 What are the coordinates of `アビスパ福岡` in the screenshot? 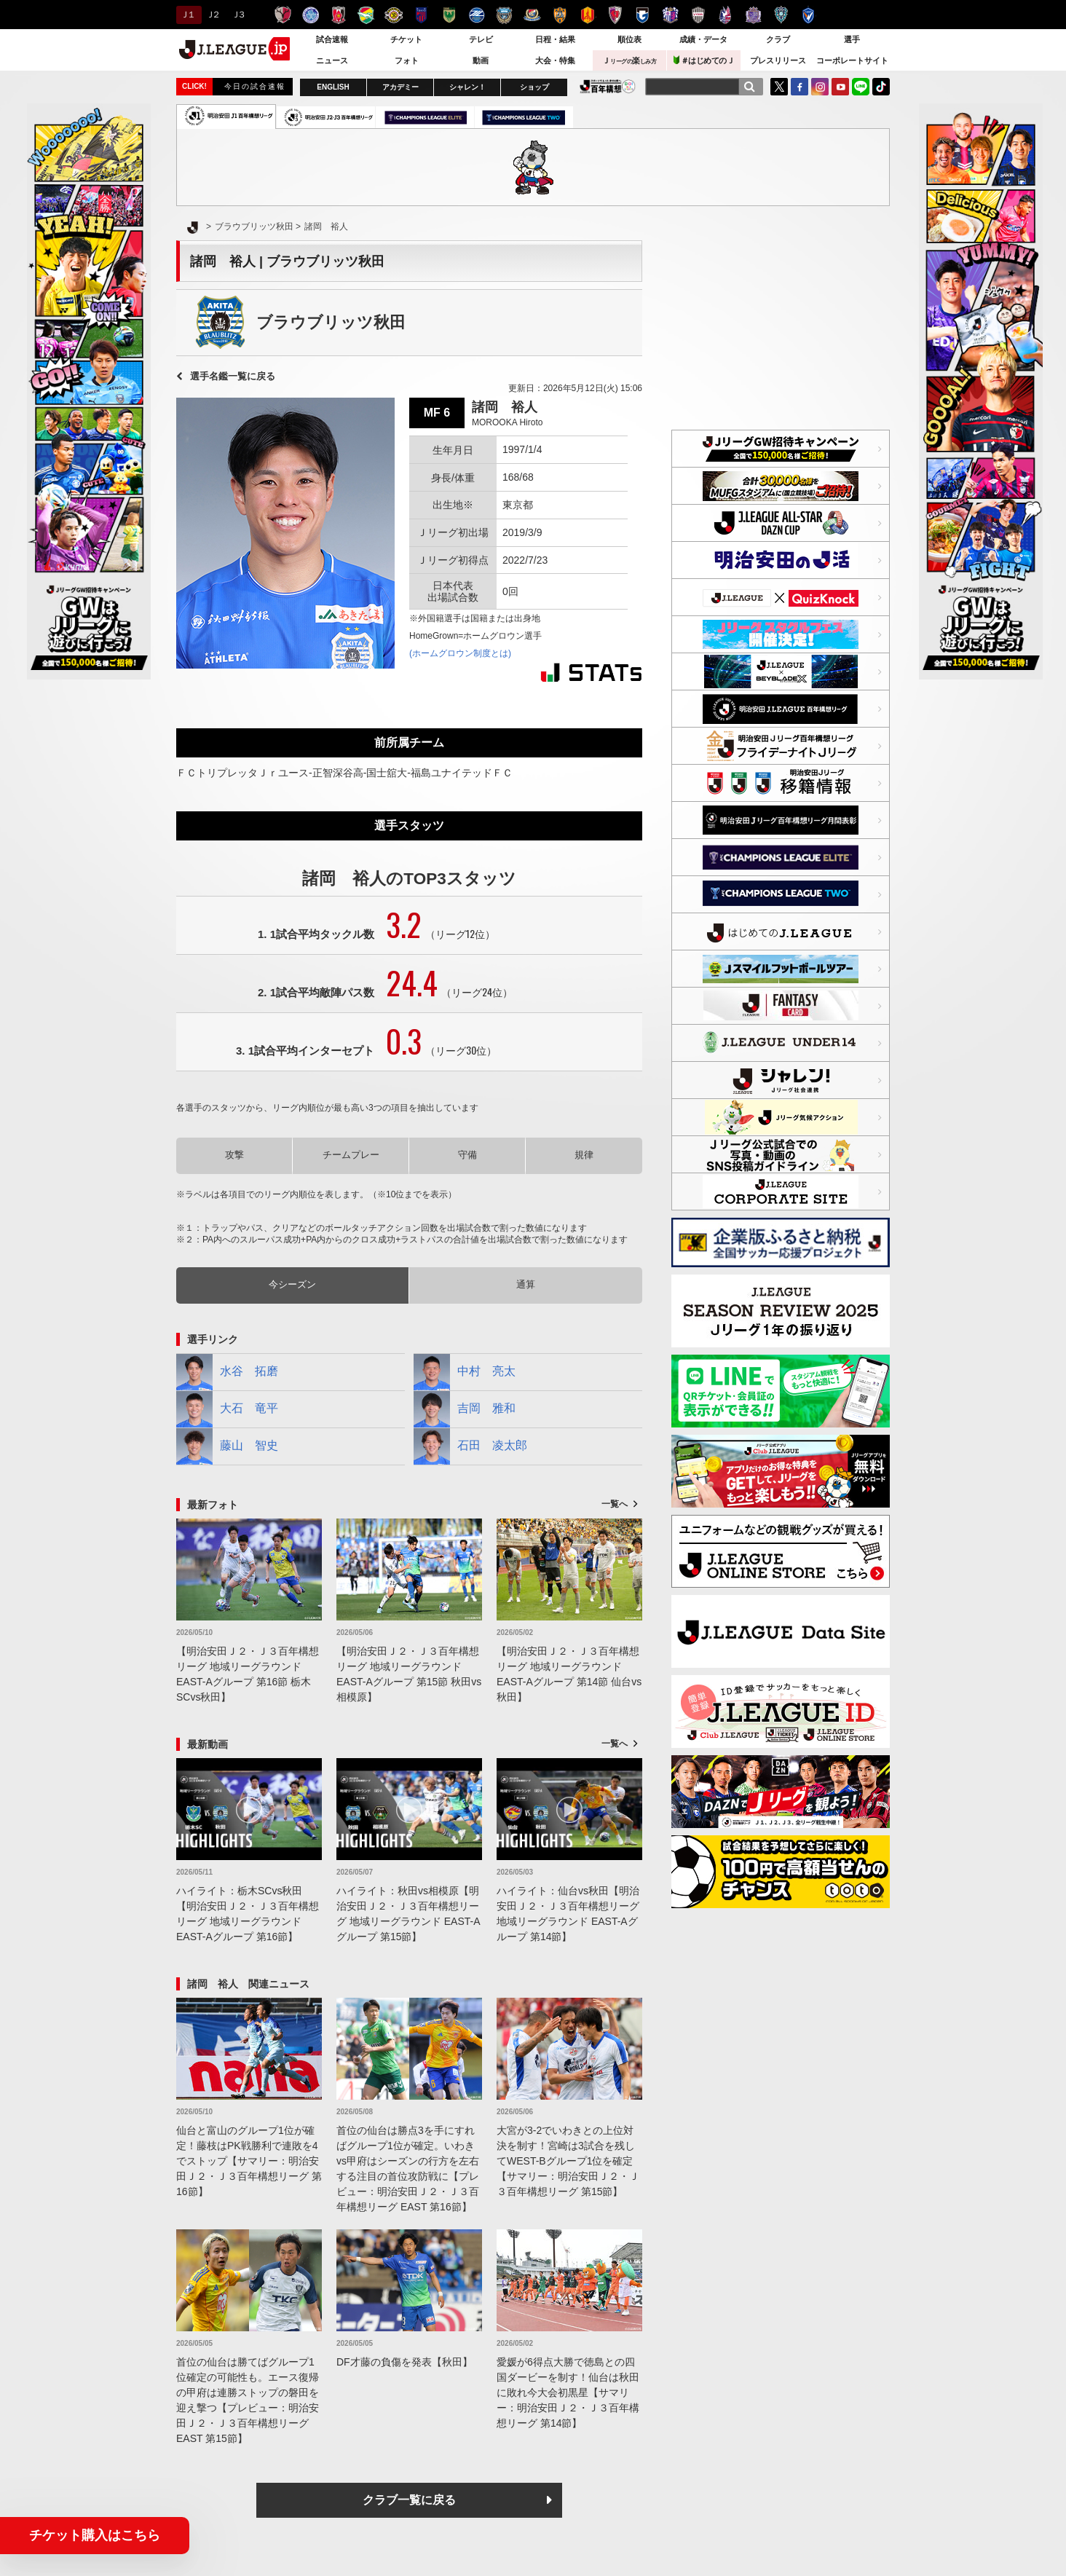 It's located at (781, 15).